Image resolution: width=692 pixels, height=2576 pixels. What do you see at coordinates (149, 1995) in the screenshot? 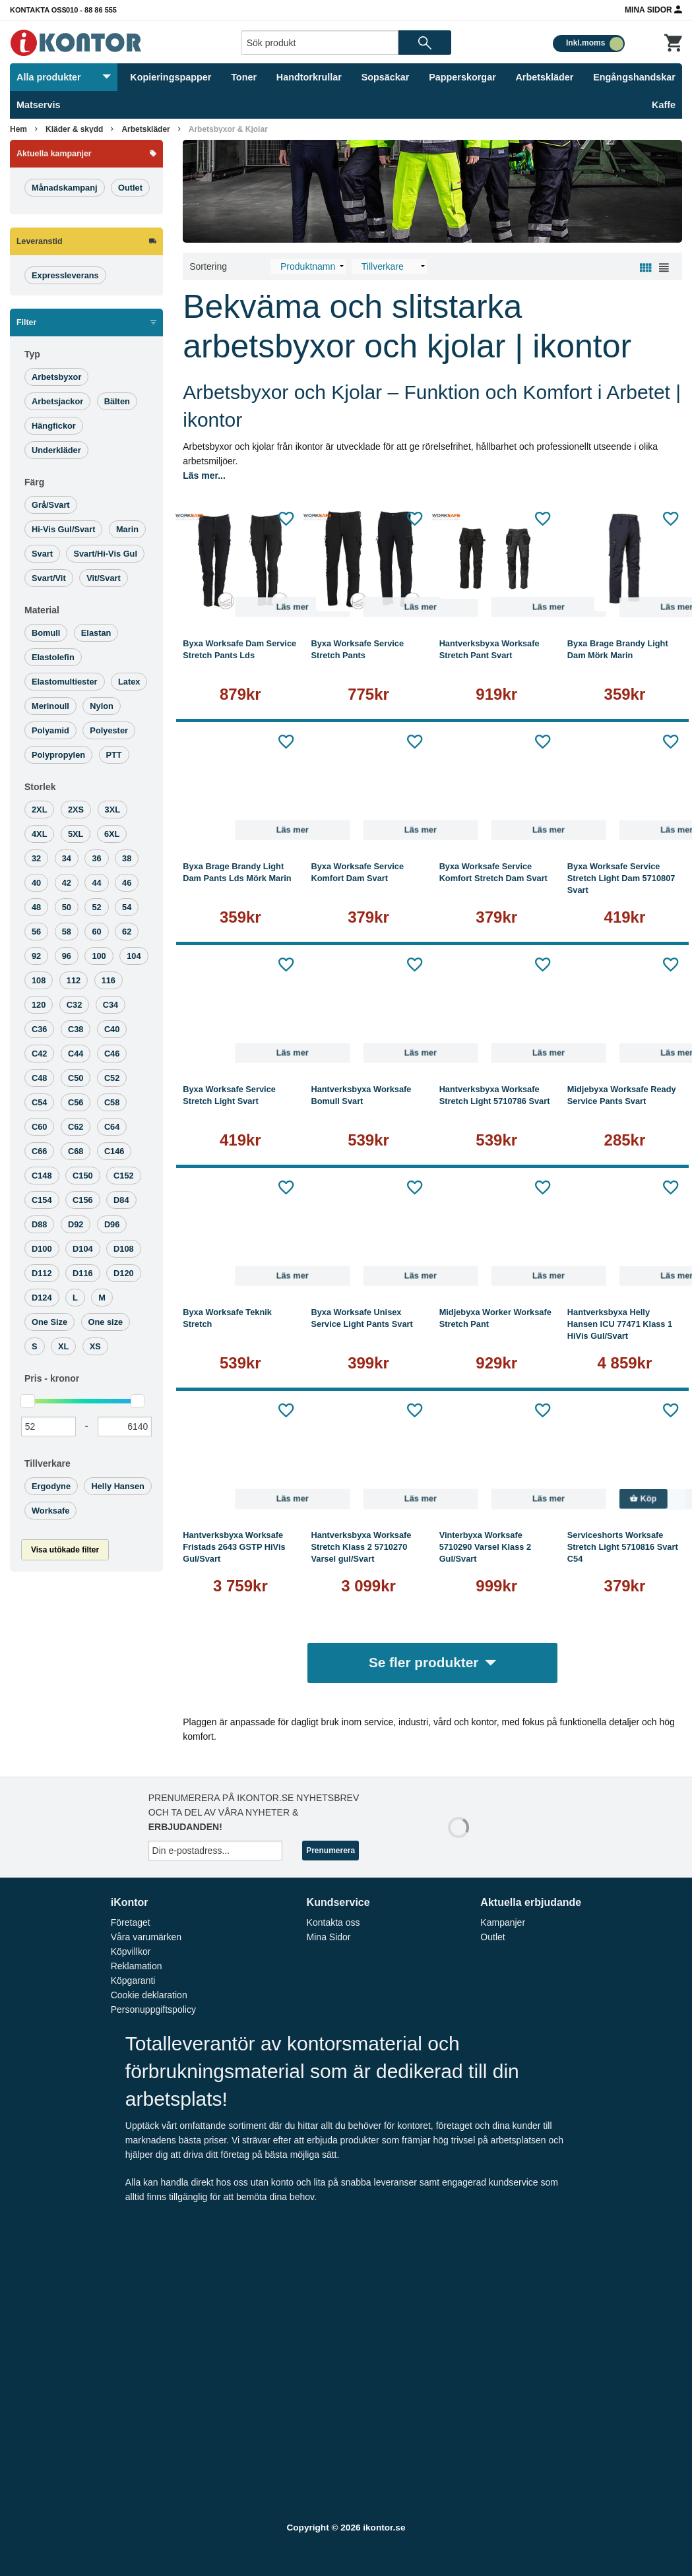
I see `Cookie deklaration` at bounding box center [149, 1995].